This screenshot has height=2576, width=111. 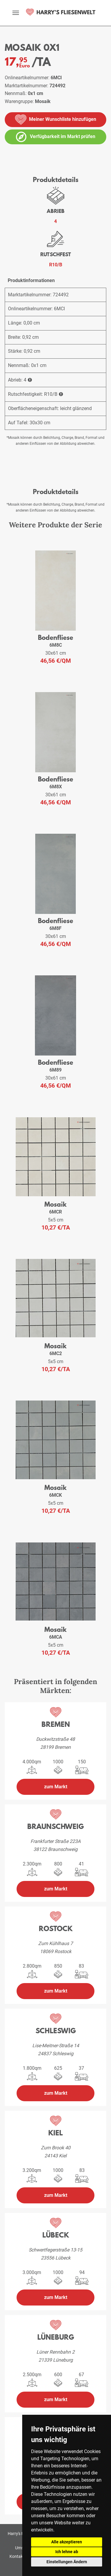 What do you see at coordinates (56, 1582) in the screenshot?
I see `[weiteres Produkt der Serie: 6MCA]` at bounding box center [56, 1582].